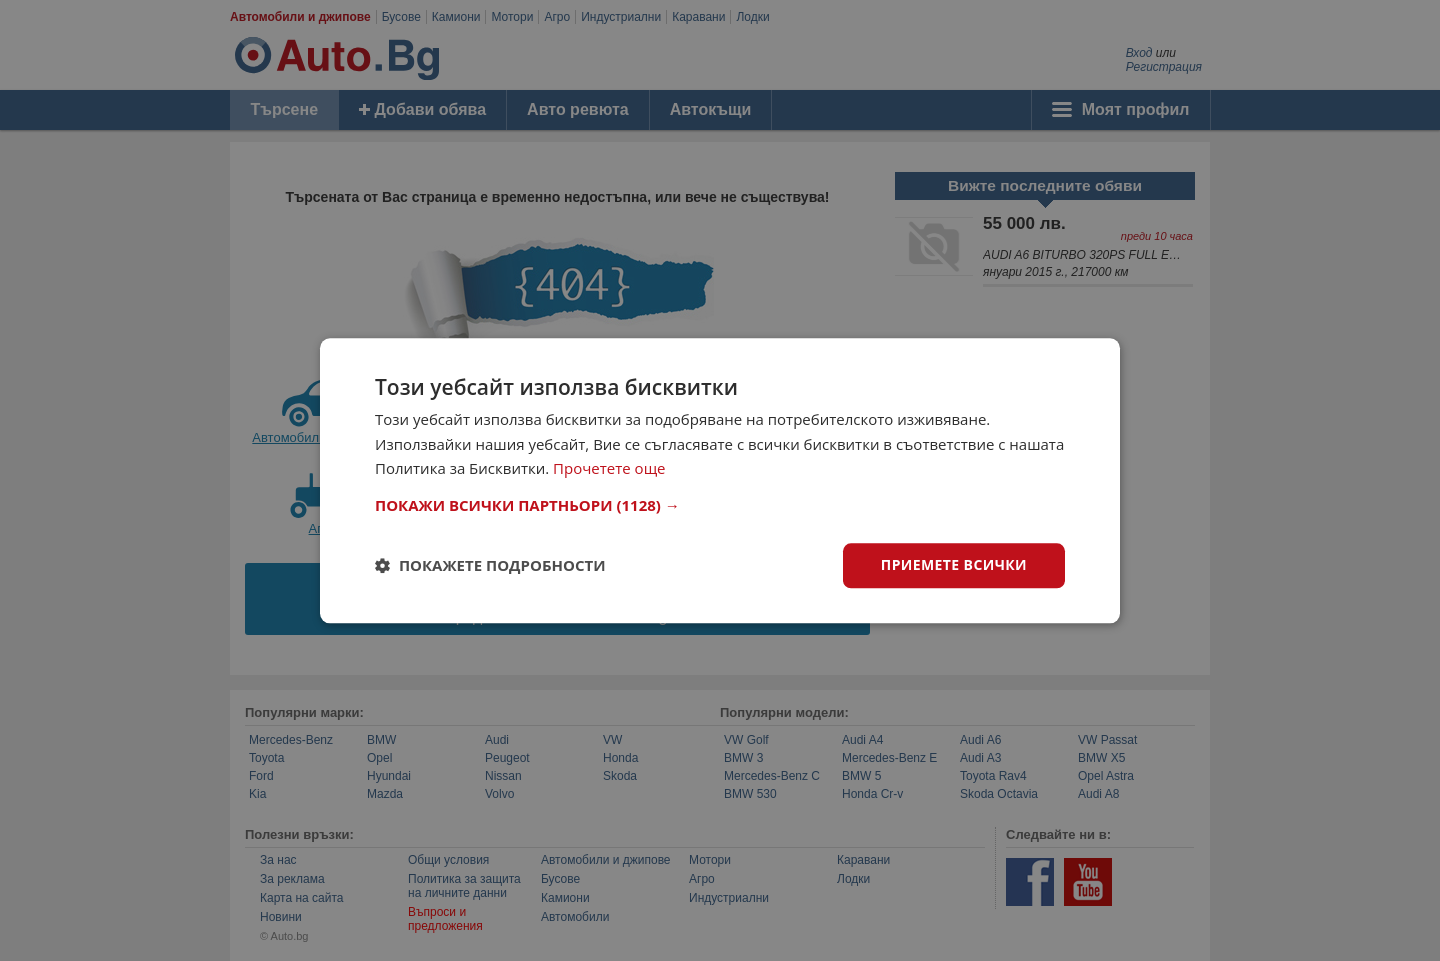 Image resolution: width=1440 pixels, height=961 pixels. Describe the element at coordinates (720, 505) in the screenshot. I see `[button]` at that location.